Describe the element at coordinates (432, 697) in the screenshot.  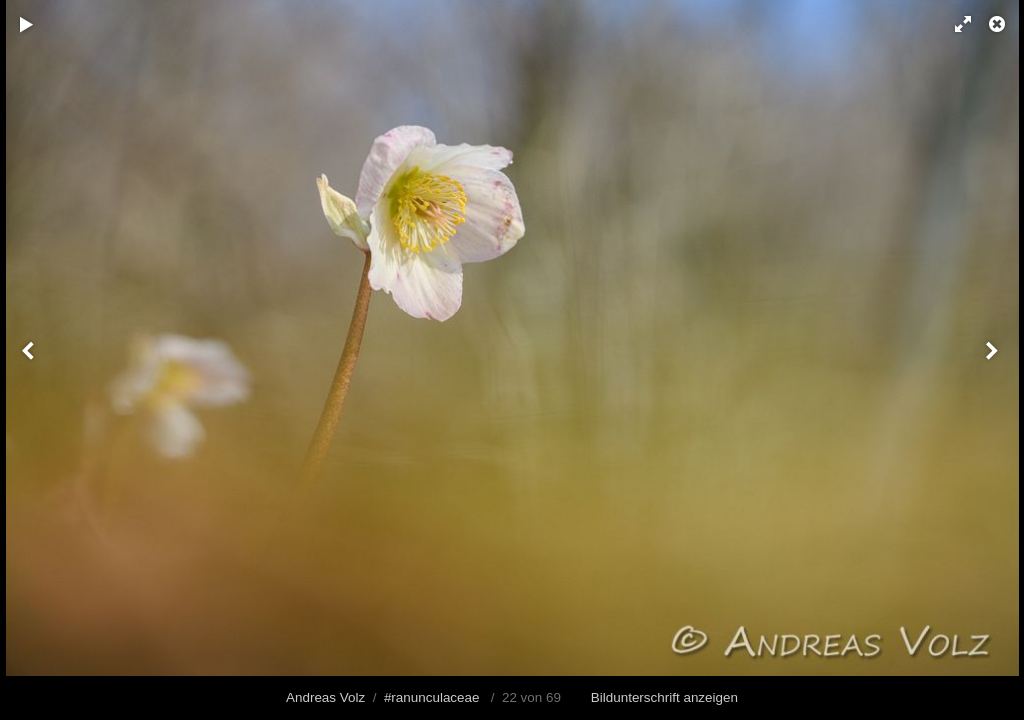
I see `#ranunculaceae` at that location.